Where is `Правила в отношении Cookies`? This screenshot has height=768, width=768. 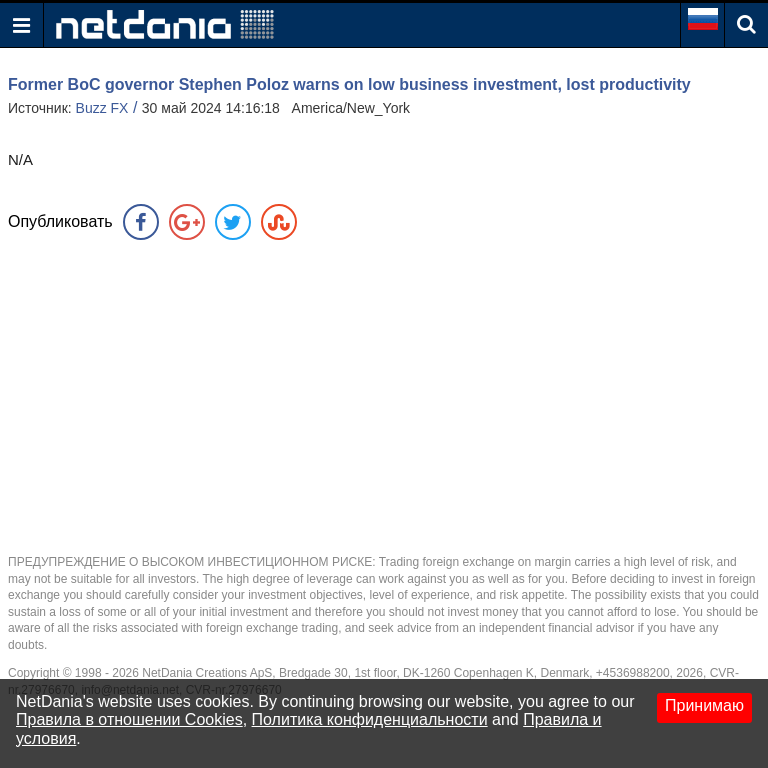 Правила в отношении Cookies is located at coordinates (129, 719).